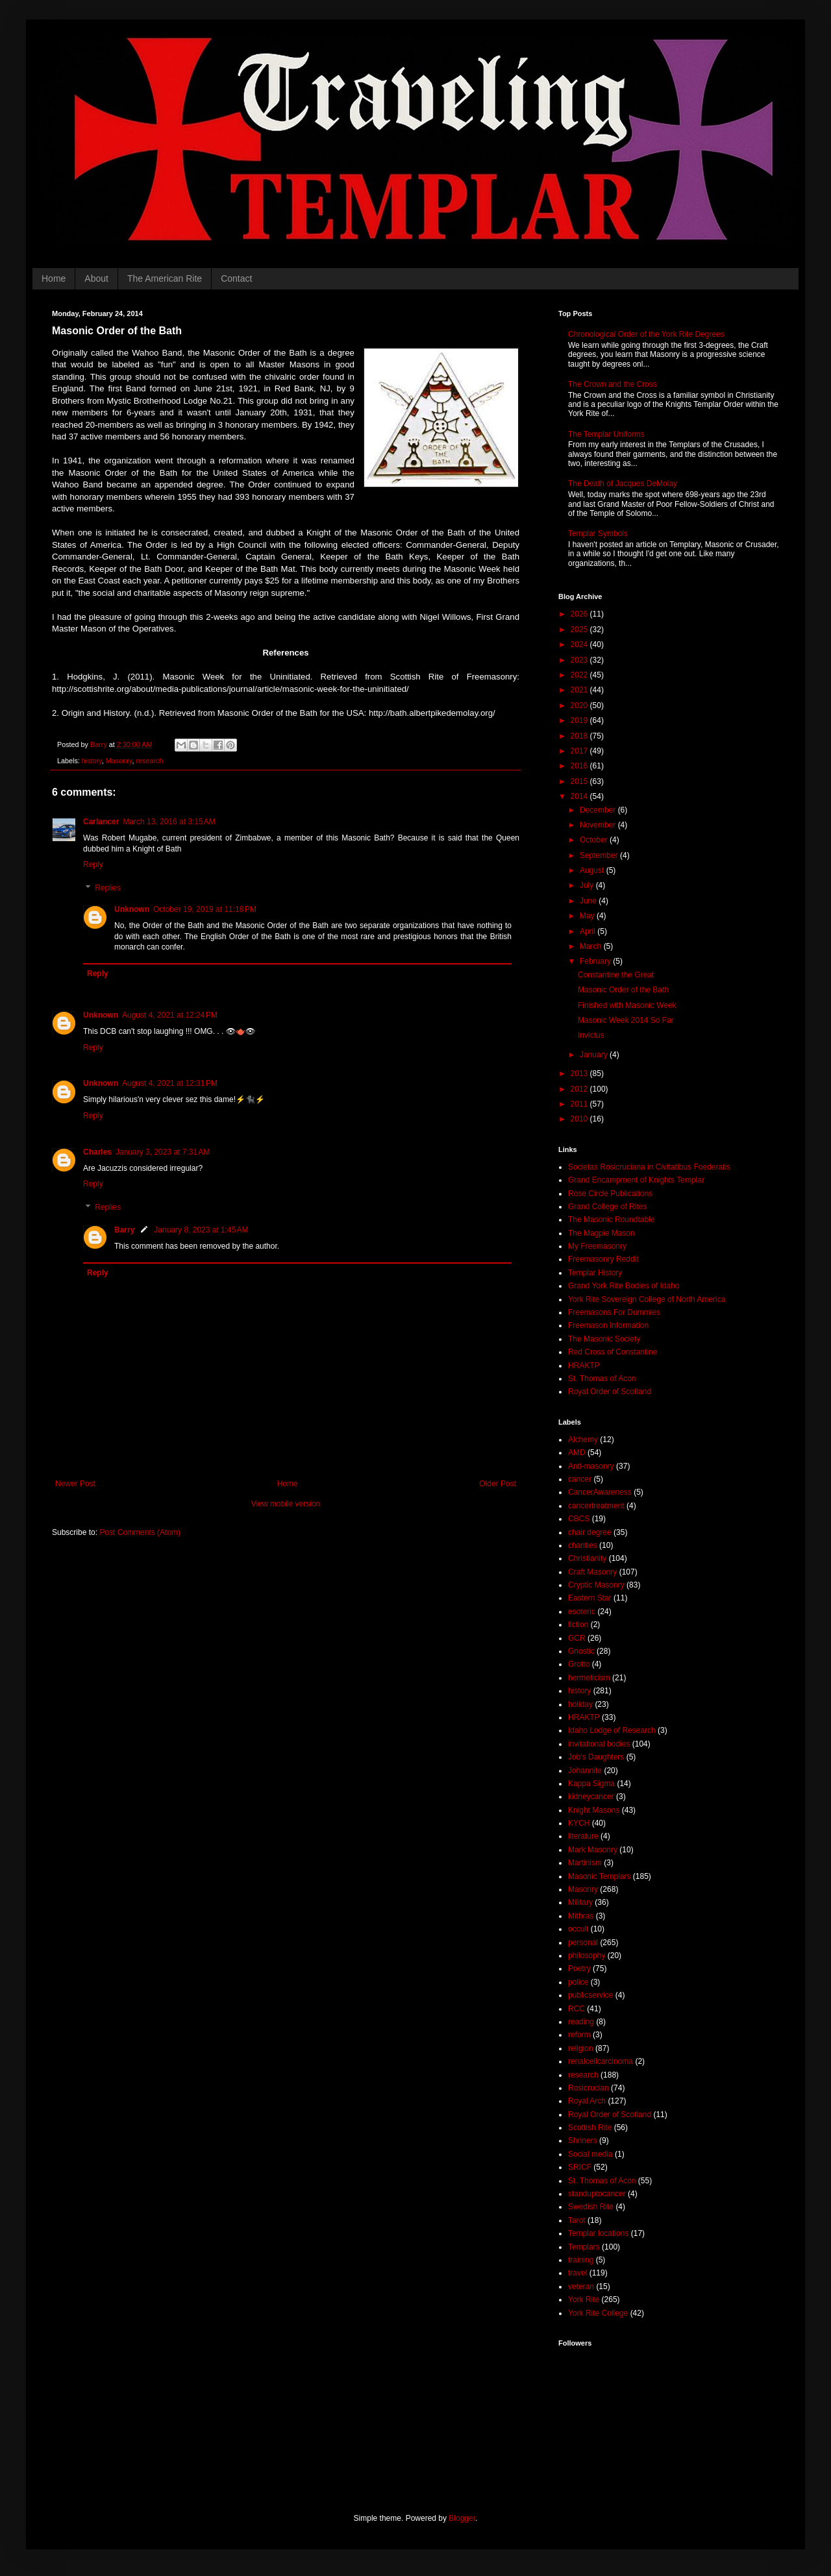  I want to click on SRICF, so click(579, 2167).